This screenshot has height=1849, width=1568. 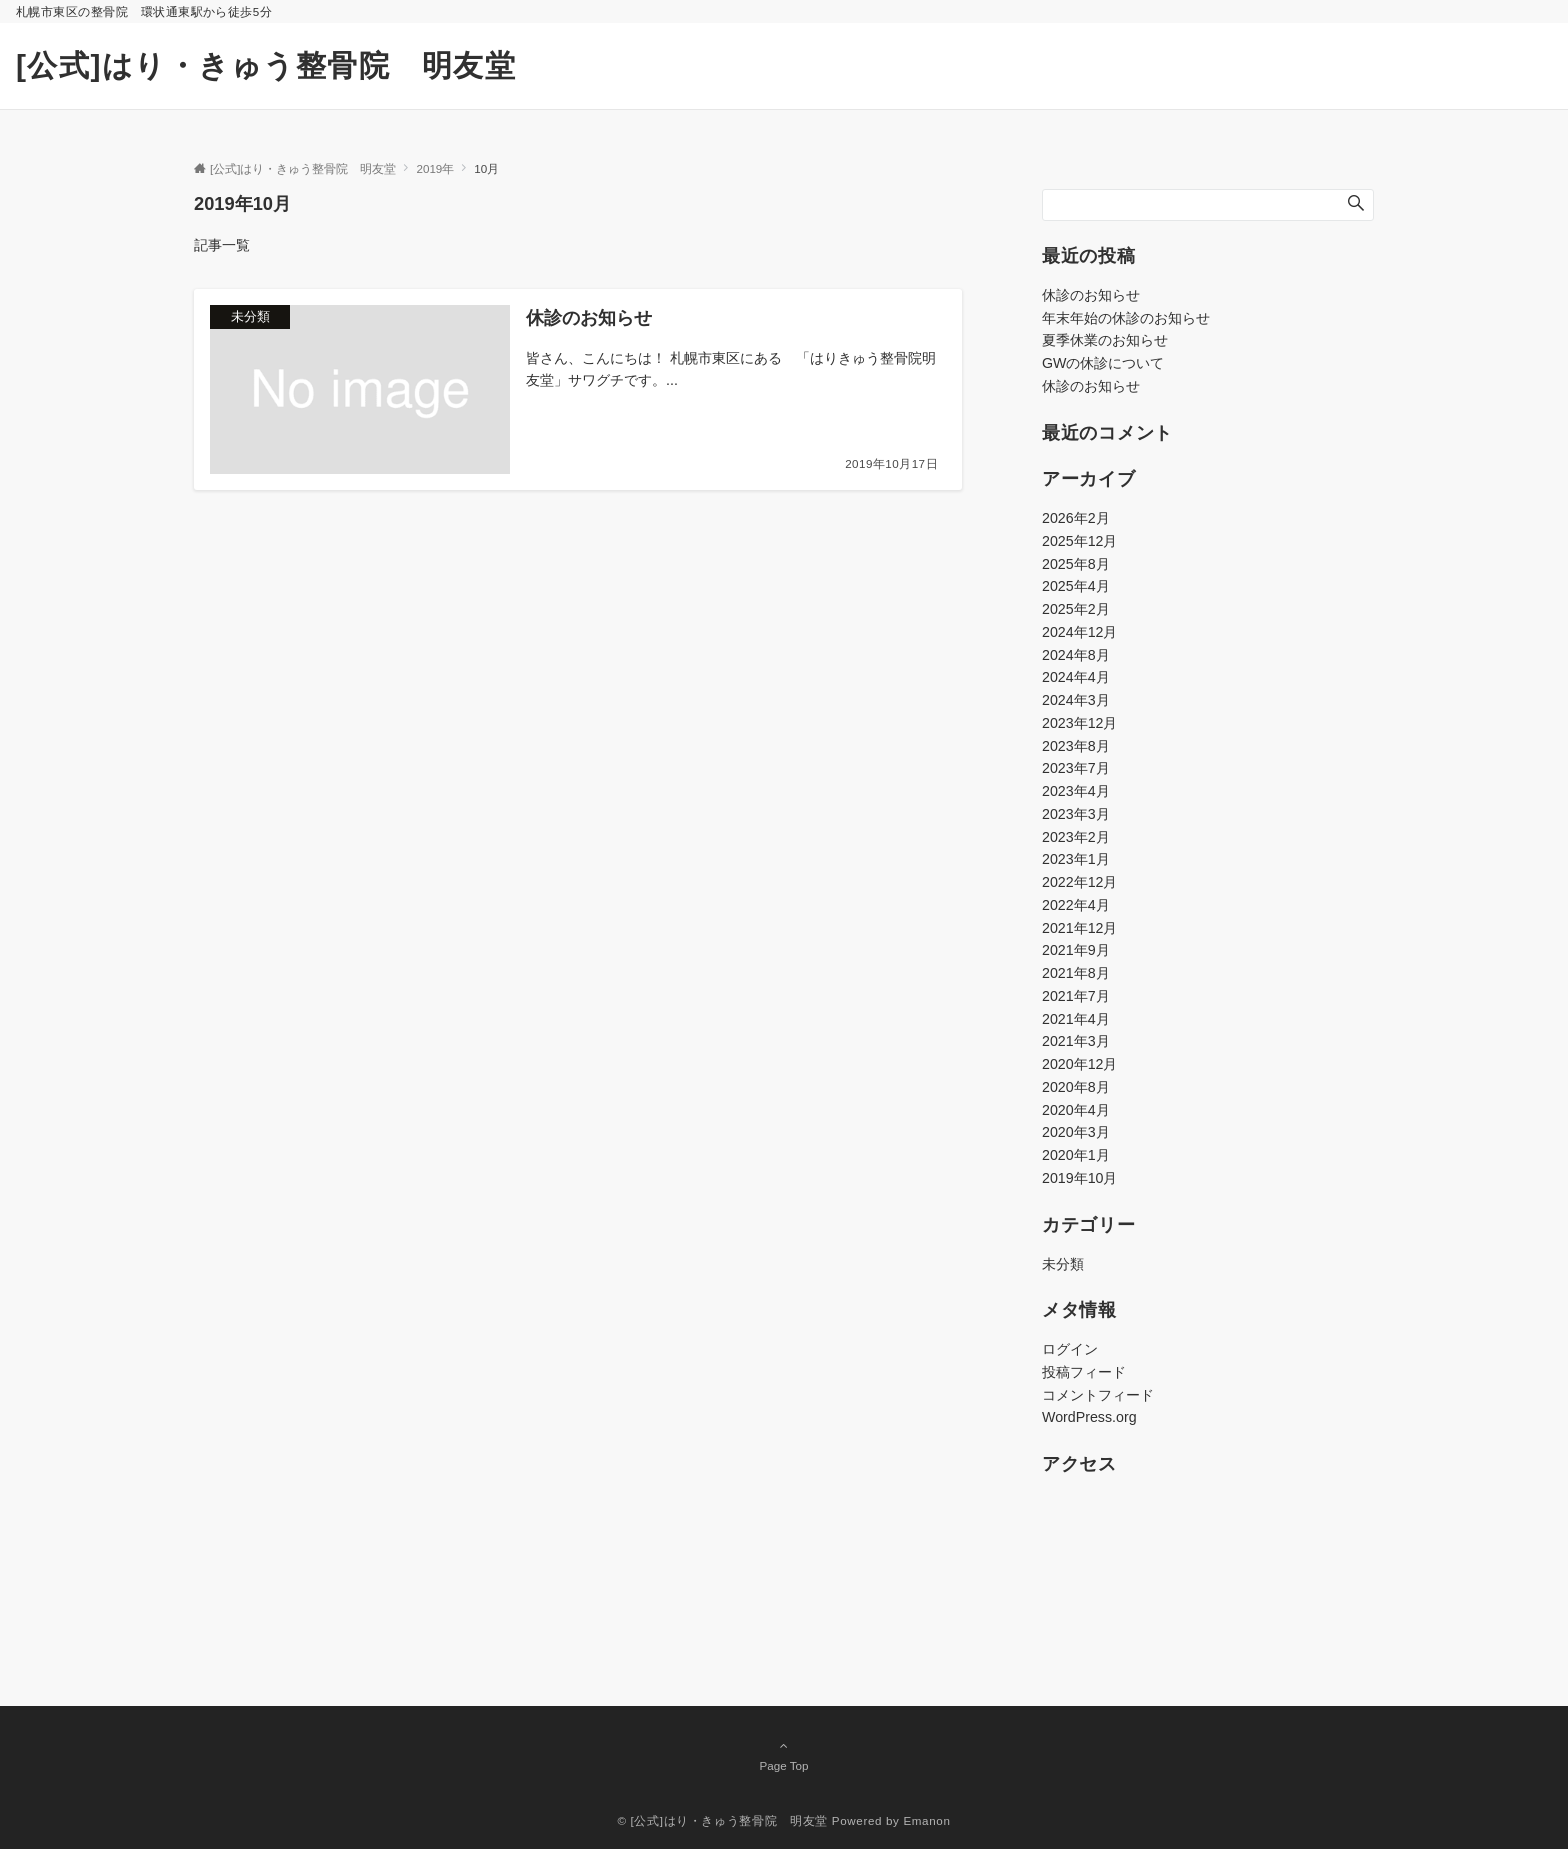 I want to click on 2022年12月, so click(x=1079, y=882).